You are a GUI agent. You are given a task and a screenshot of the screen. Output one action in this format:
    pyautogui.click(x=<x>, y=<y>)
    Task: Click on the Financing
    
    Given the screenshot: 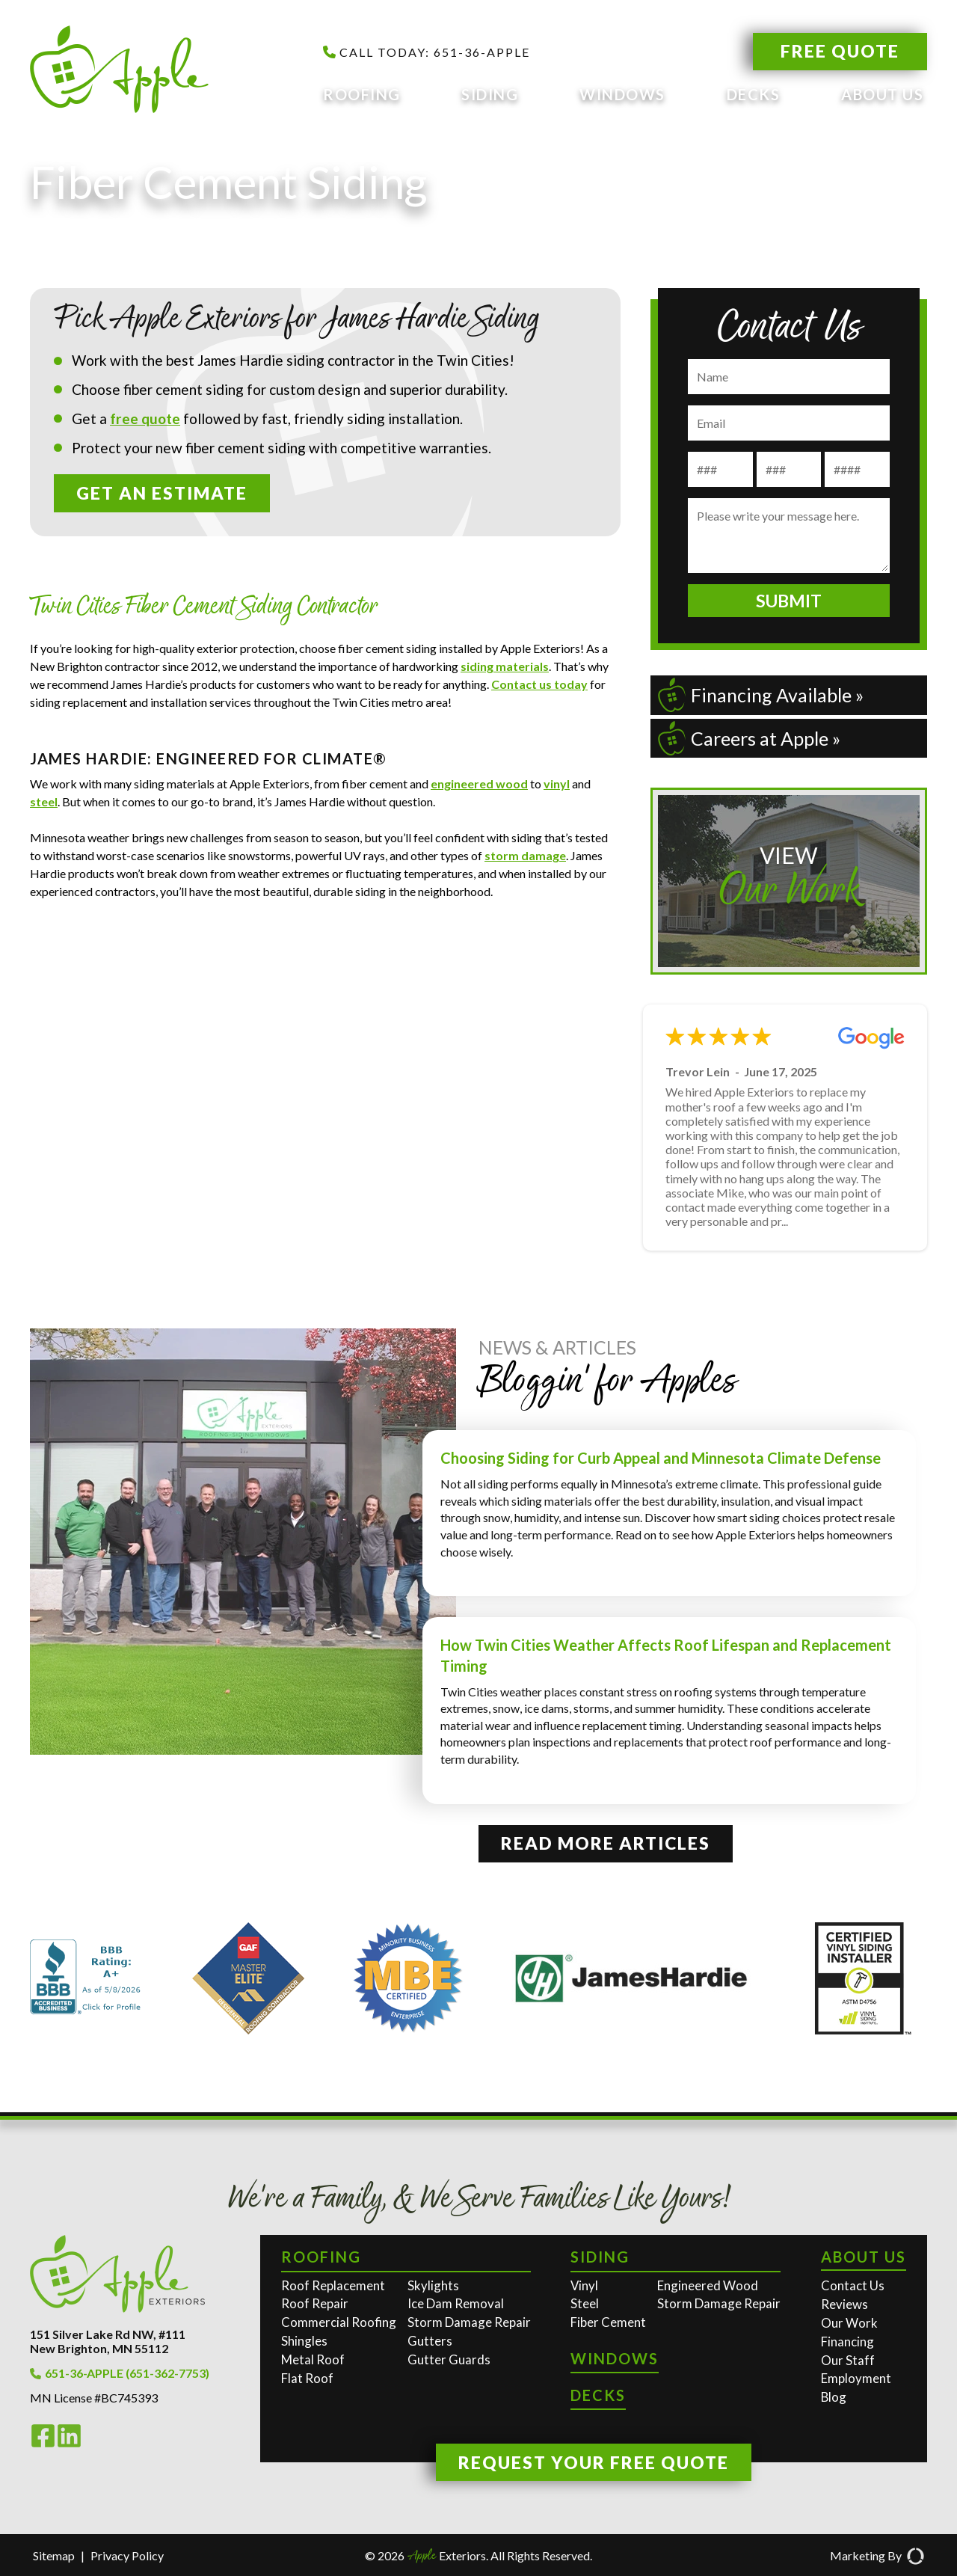 What is the action you would take?
    pyautogui.click(x=847, y=2341)
    